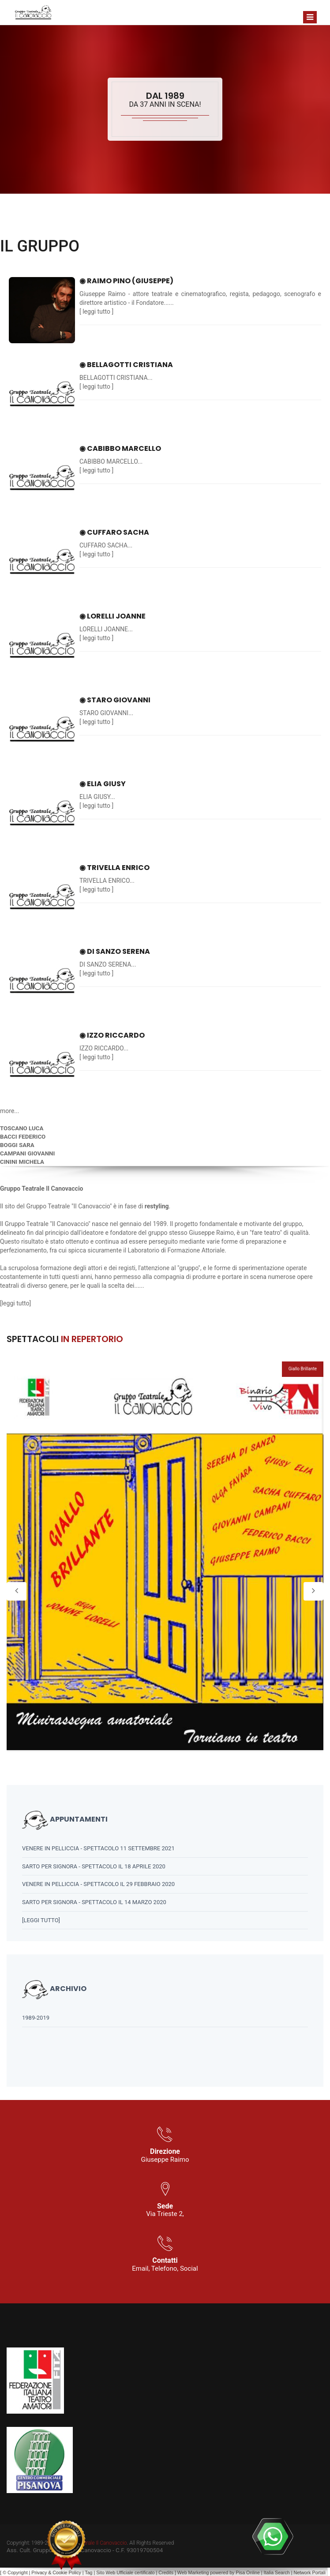 The height and width of the screenshot is (2576, 330). What do you see at coordinates (98, 1848) in the screenshot?
I see `VENERE IN PELLICCIA - SPETTACOLO 11 SETTEMBRE 2021` at bounding box center [98, 1848].